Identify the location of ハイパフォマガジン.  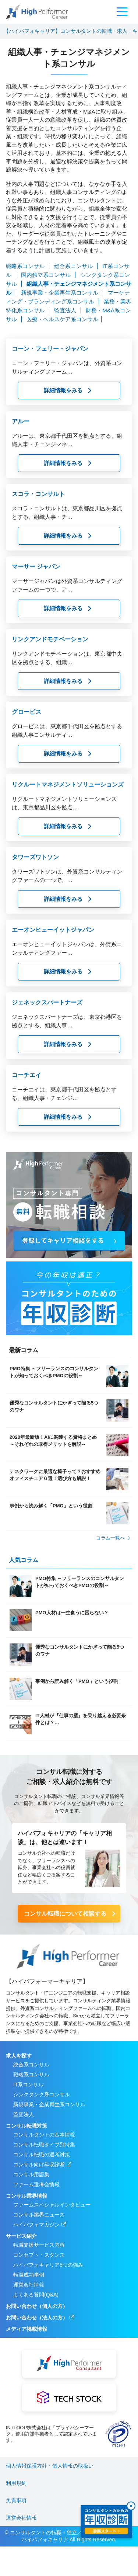
(36, 2225).